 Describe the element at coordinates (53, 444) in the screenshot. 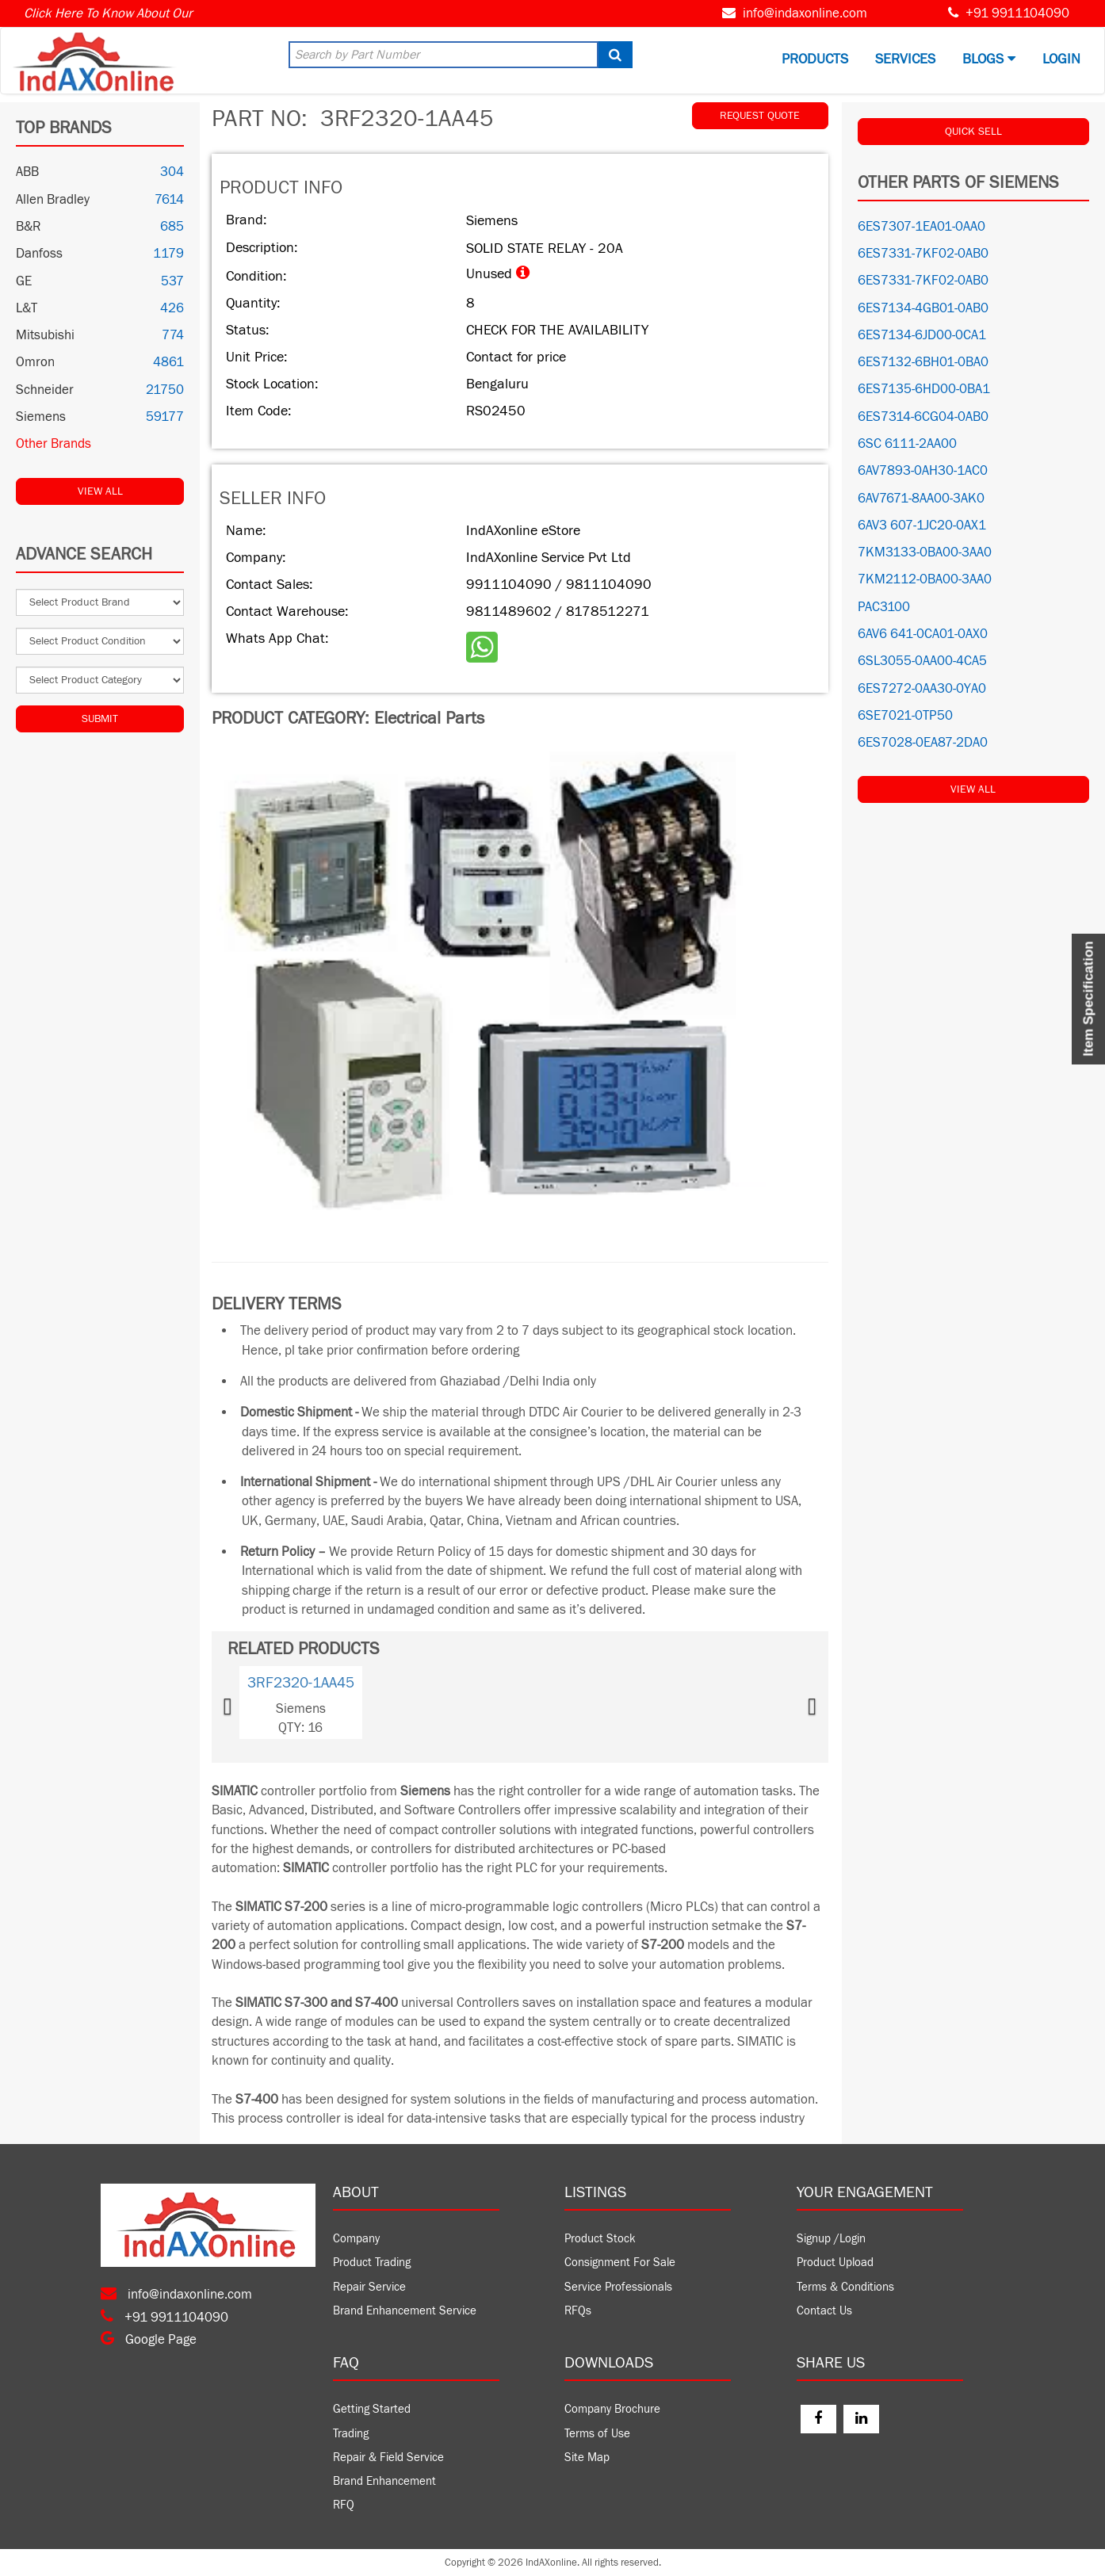

I see `Other Brands` at that location.